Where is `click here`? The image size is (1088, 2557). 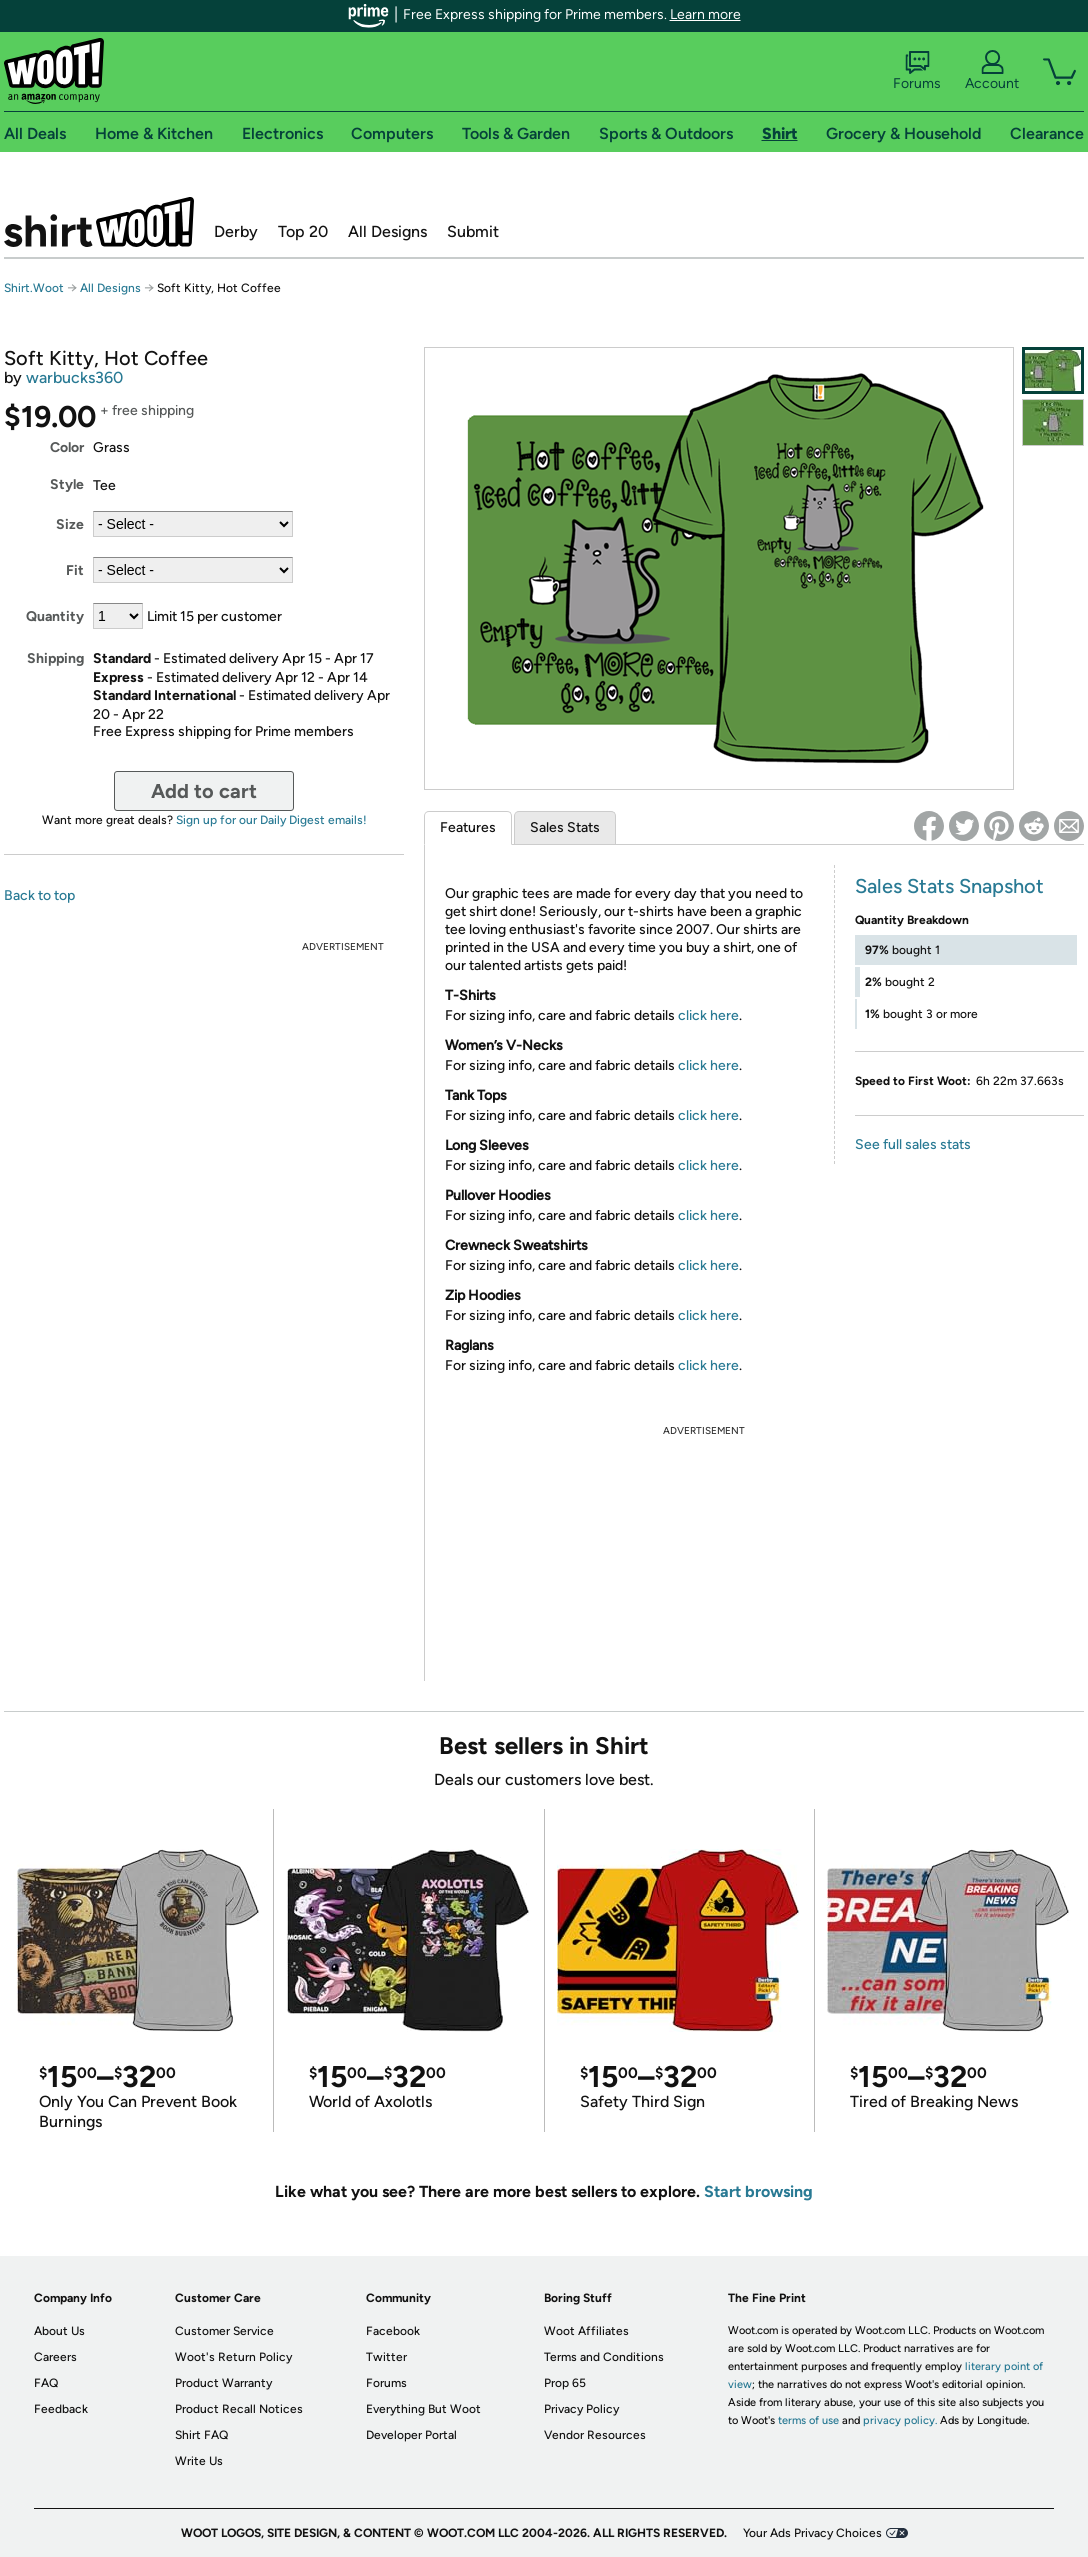
click here is located at coordinates (708, 1015).